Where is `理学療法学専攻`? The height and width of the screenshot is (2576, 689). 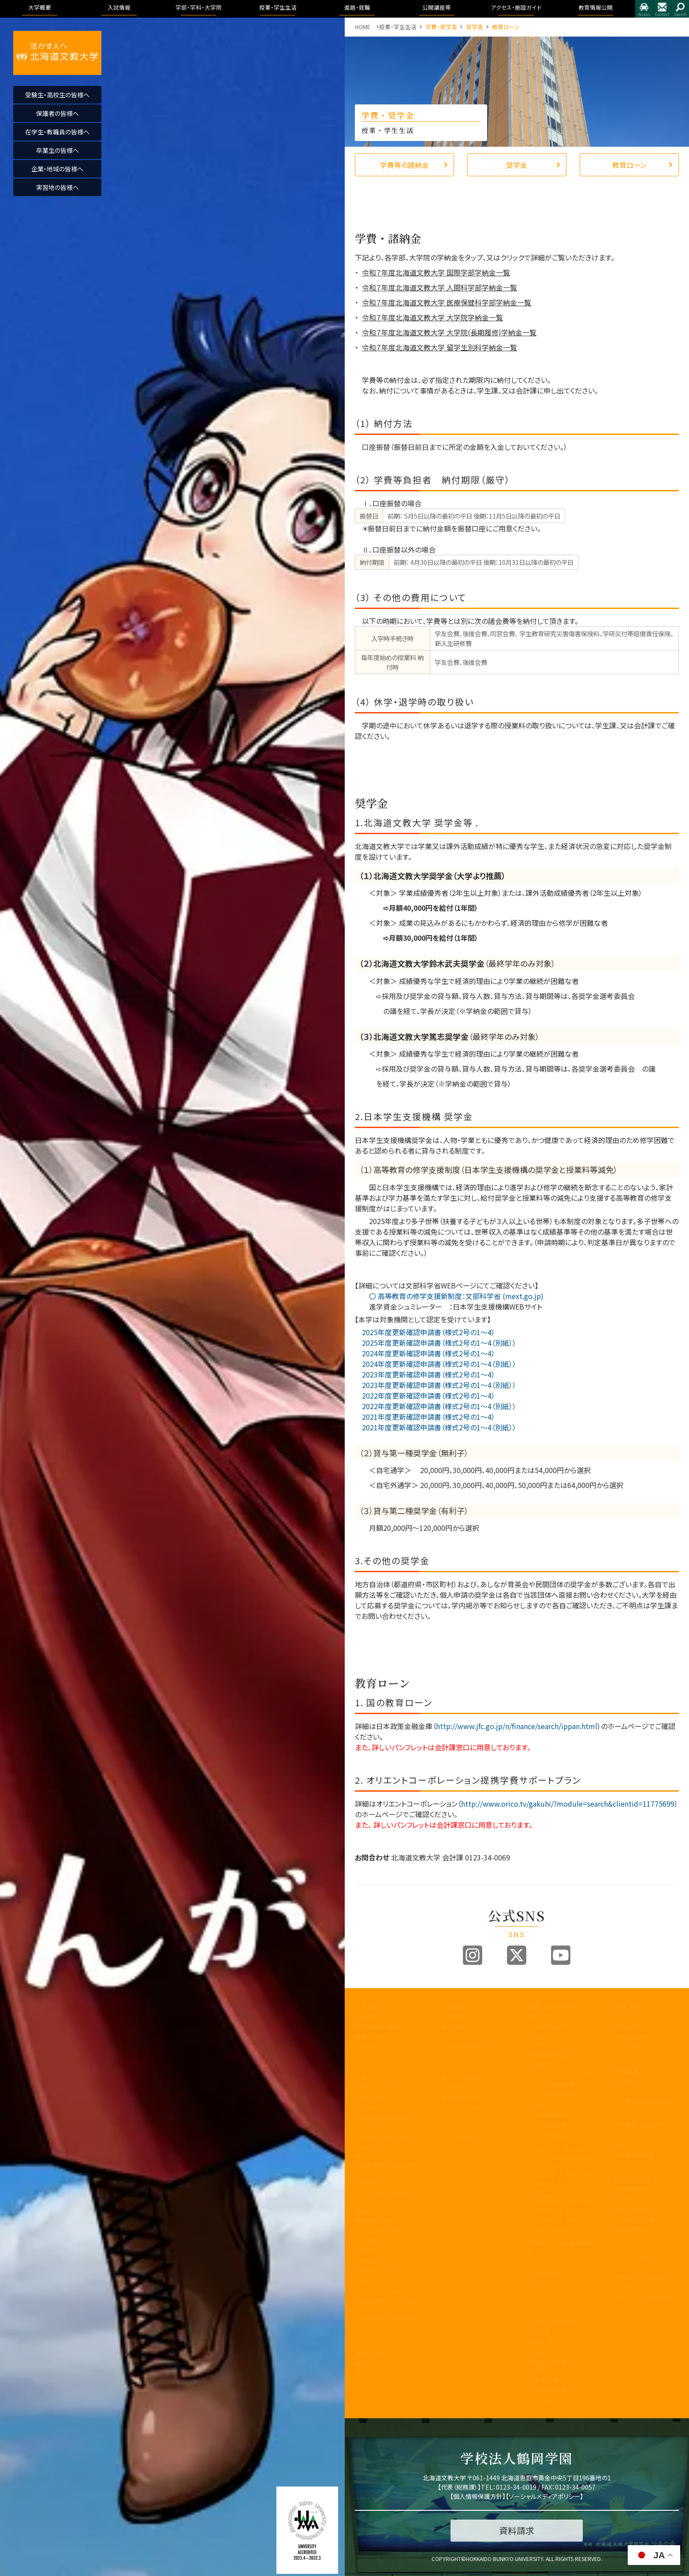
理学療法学専攻 is located at coordinates (560, 2084).